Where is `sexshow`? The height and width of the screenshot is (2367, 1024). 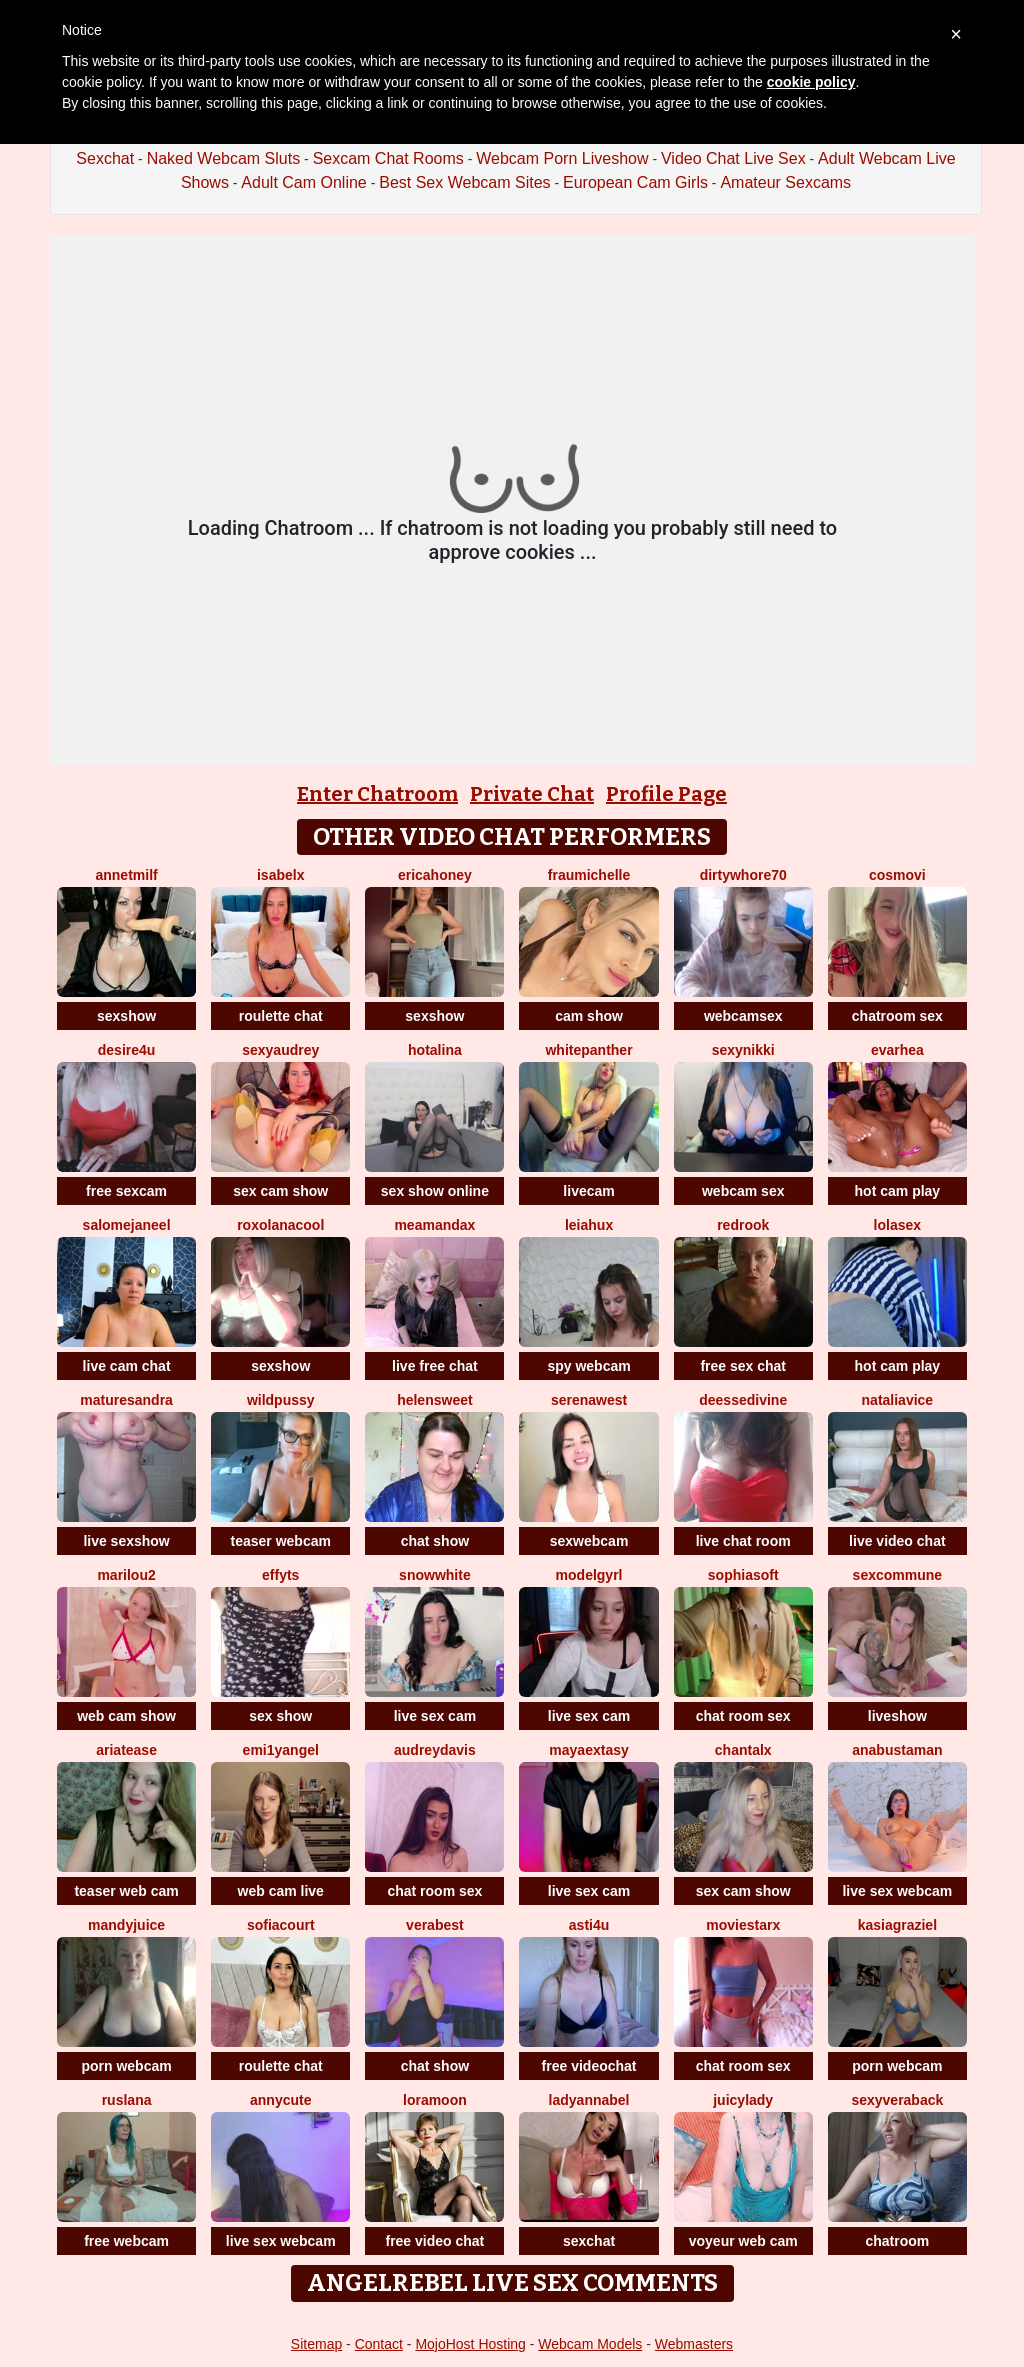 sexshow is located at coordinates (126, 1016).